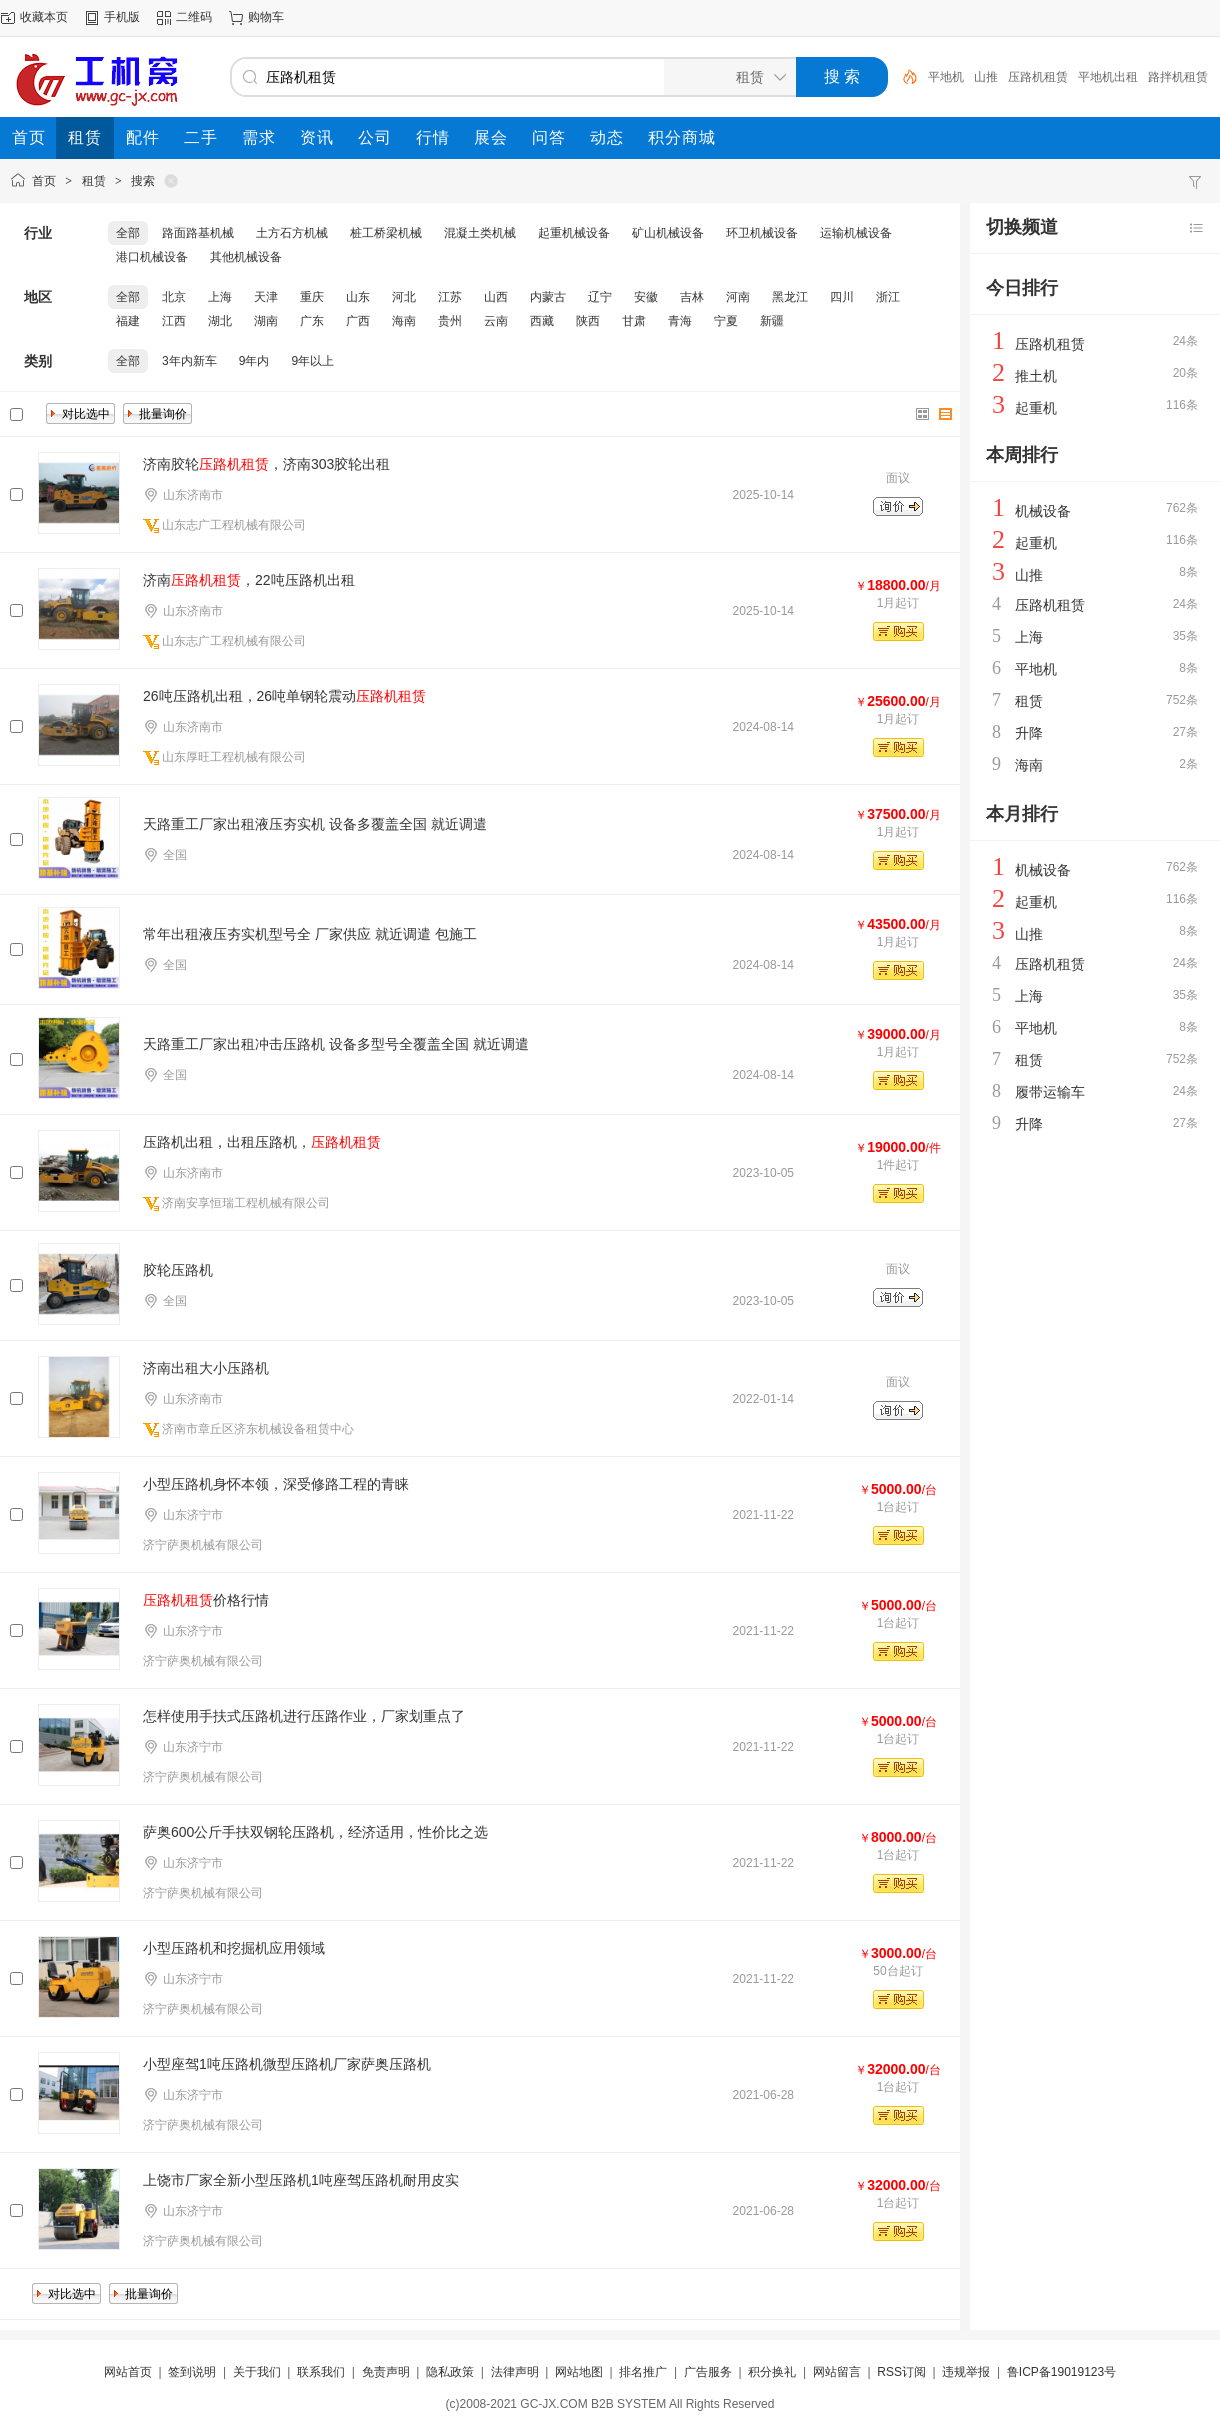 Image resolution: width=1220 pixels, height=2436 pixels. Describe the element at coordinates (1036, 408) in the screenshot. I see `起重机` at that location.